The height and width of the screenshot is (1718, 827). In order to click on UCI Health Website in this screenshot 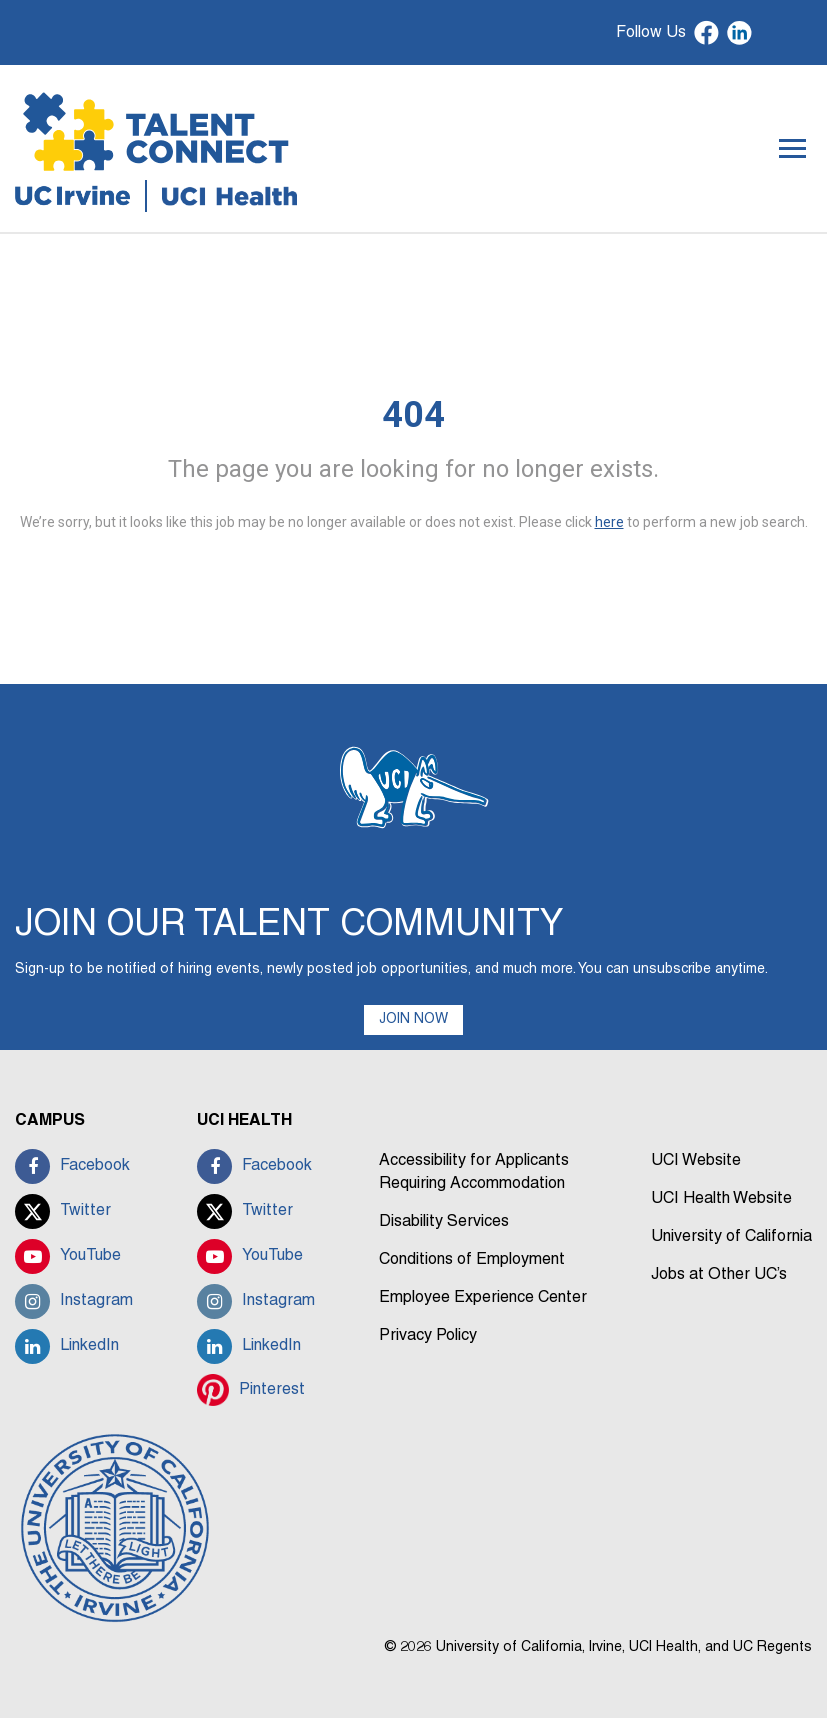, I will do `click(721, 1199)`.